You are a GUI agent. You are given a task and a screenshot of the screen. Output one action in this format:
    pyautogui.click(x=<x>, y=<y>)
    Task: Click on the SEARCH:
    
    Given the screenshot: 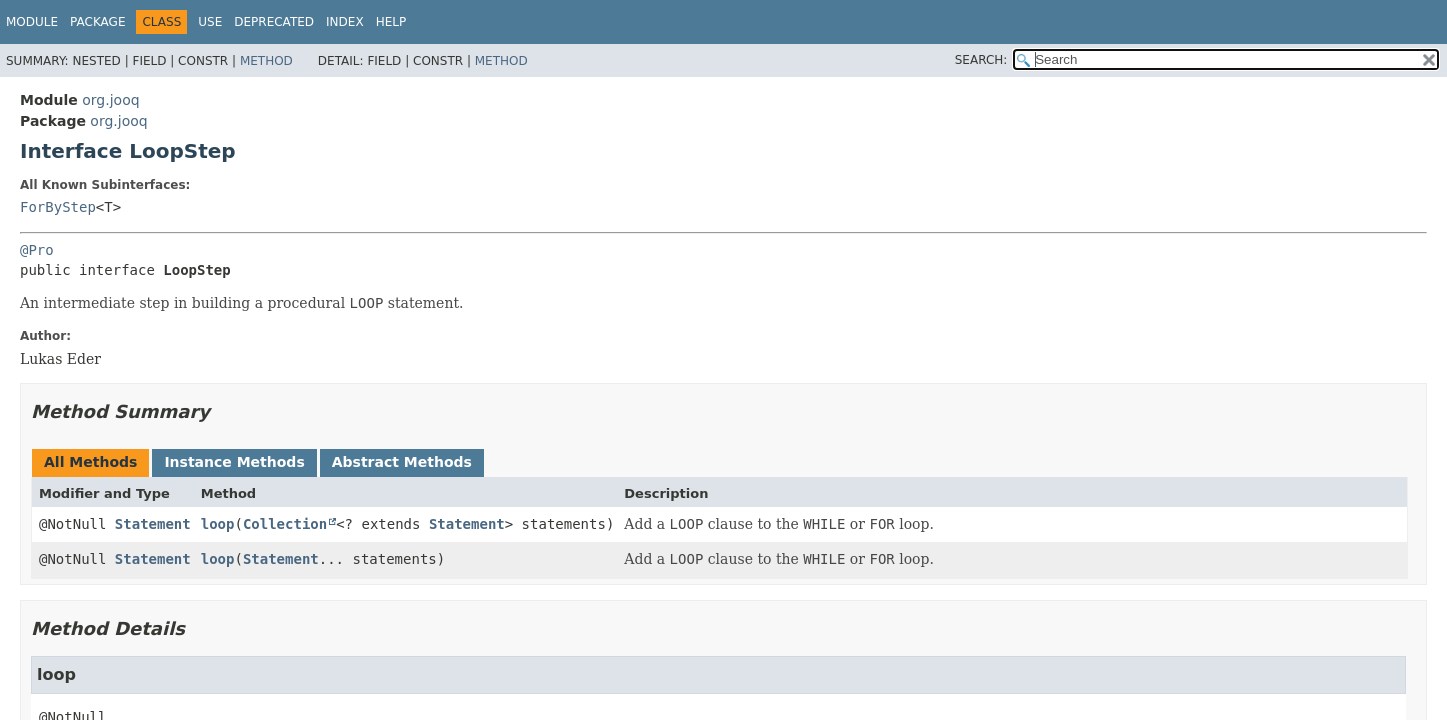 What is the action you would take?
    pyautogui.click(x=981, y=60)
    